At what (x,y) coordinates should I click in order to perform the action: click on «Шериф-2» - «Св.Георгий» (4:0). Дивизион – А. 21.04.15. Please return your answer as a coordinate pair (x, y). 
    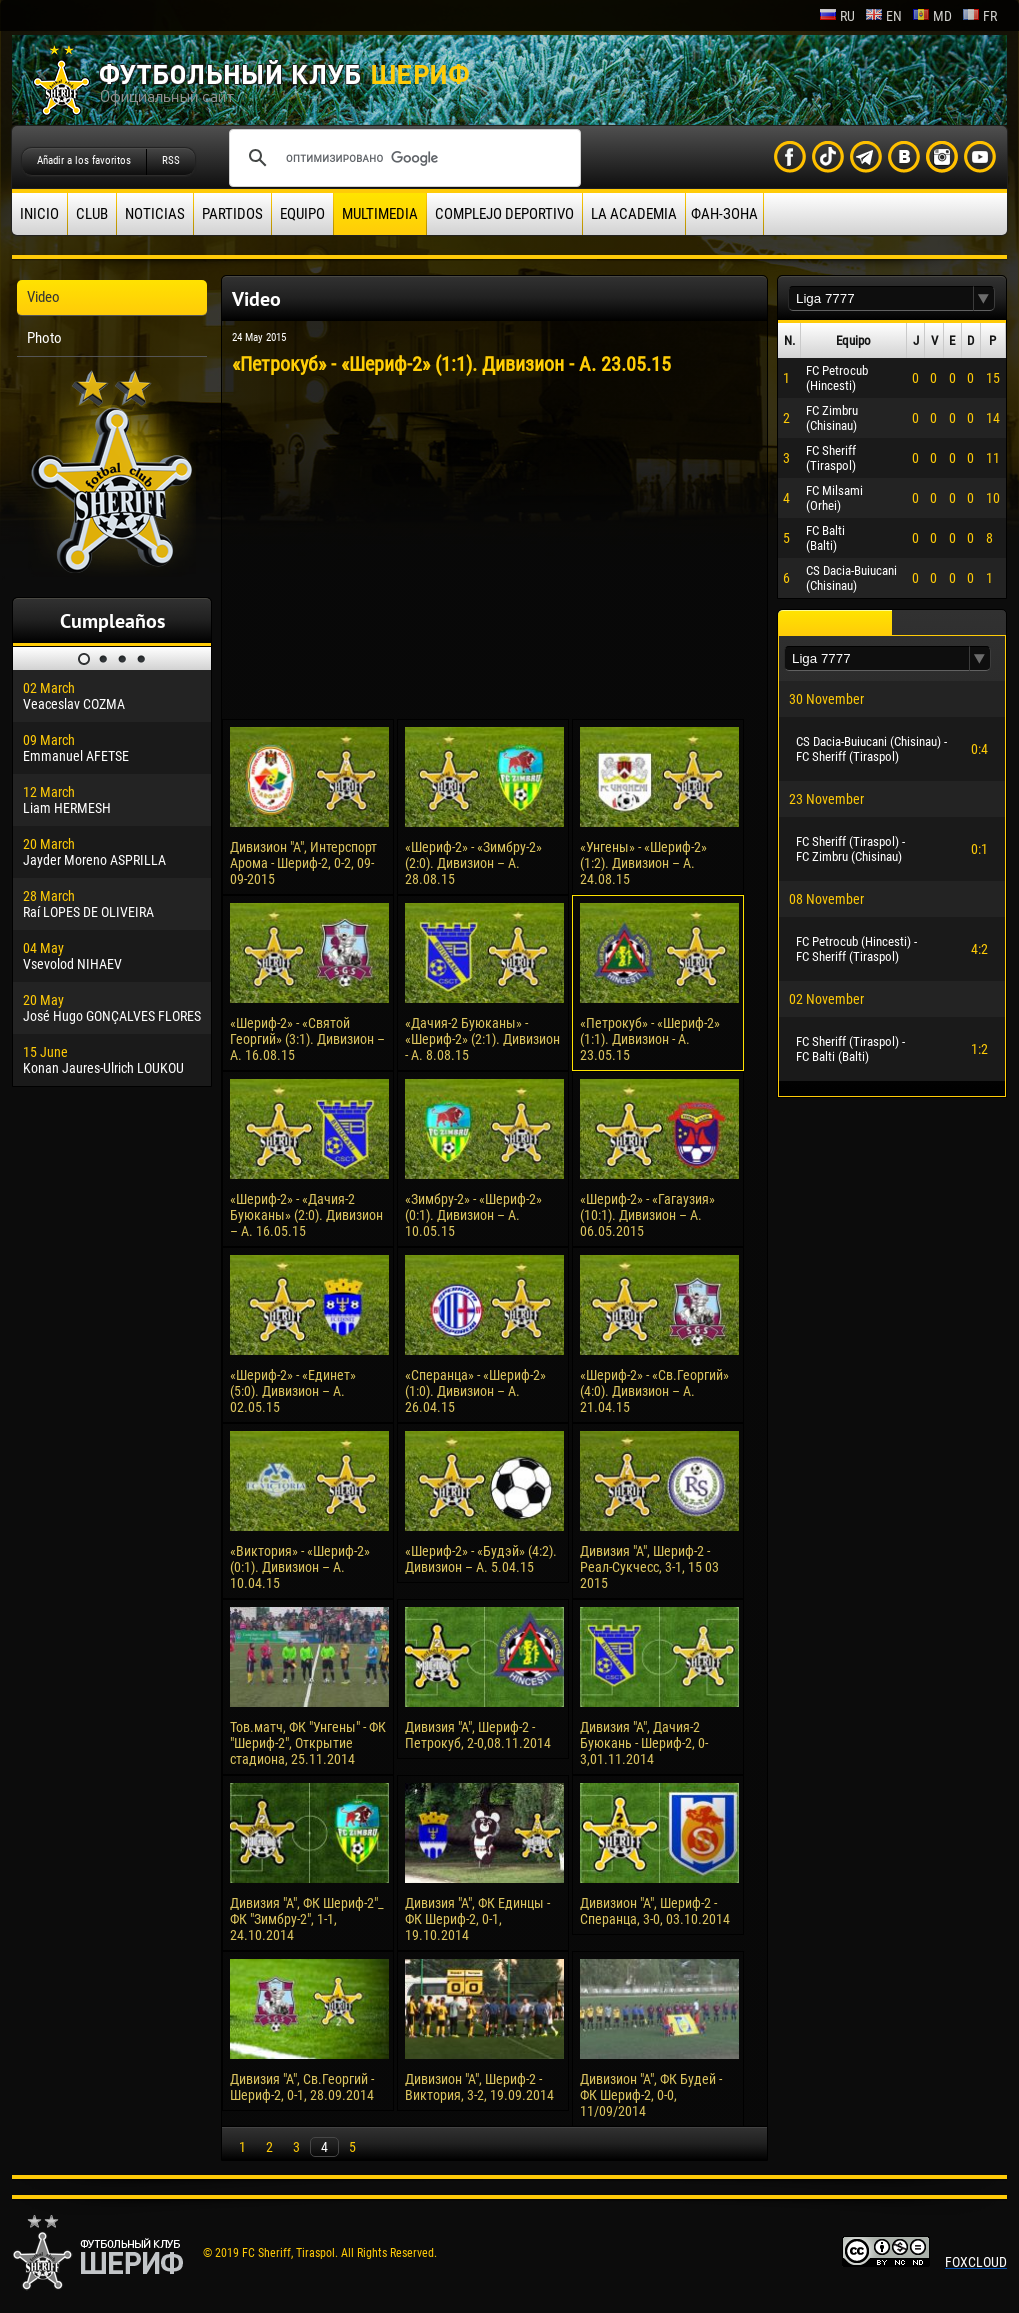
    Looking at the image, I should click on (654, 1391).